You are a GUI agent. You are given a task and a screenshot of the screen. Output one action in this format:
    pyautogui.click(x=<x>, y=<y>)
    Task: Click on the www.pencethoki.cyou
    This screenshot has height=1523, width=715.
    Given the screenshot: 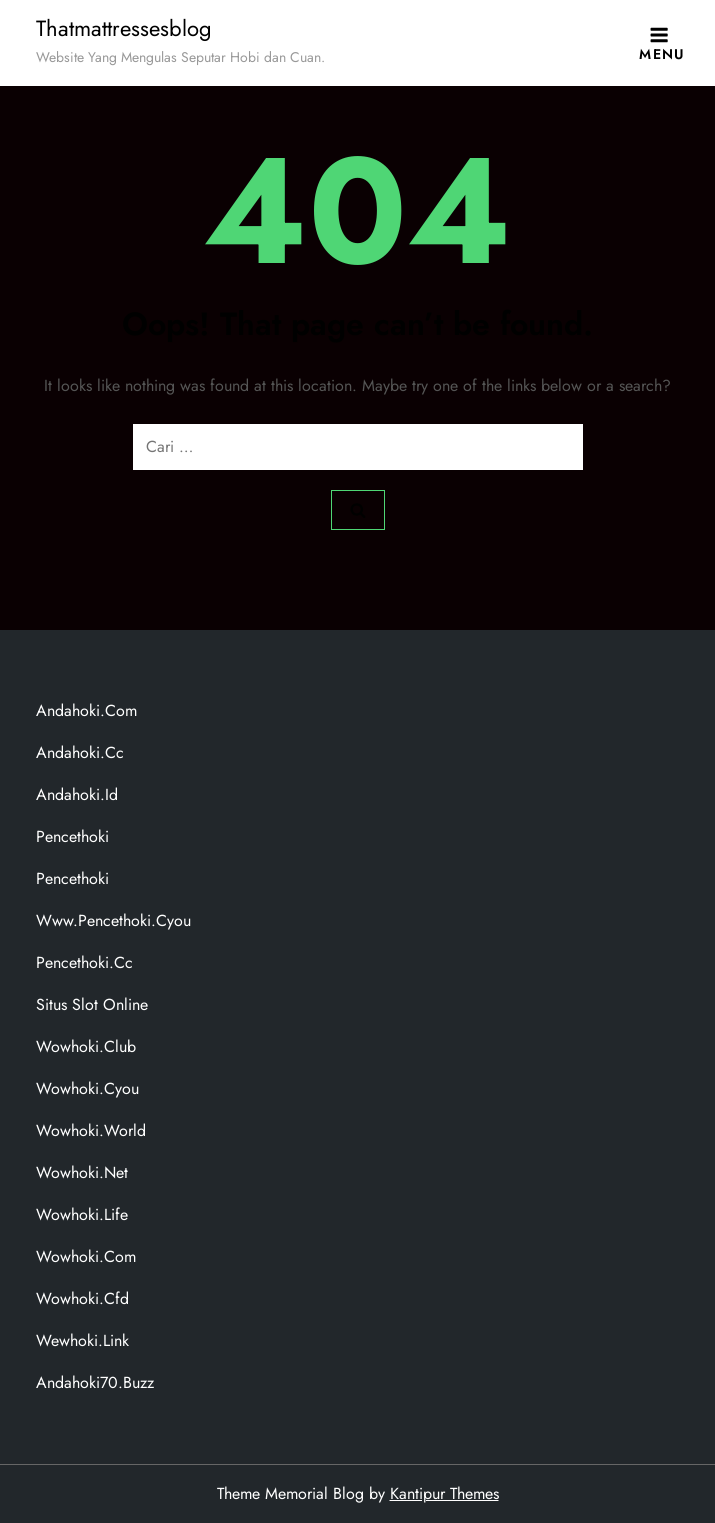 What is the action you would take?
    pyautogui.click(x=113, y=920)
    